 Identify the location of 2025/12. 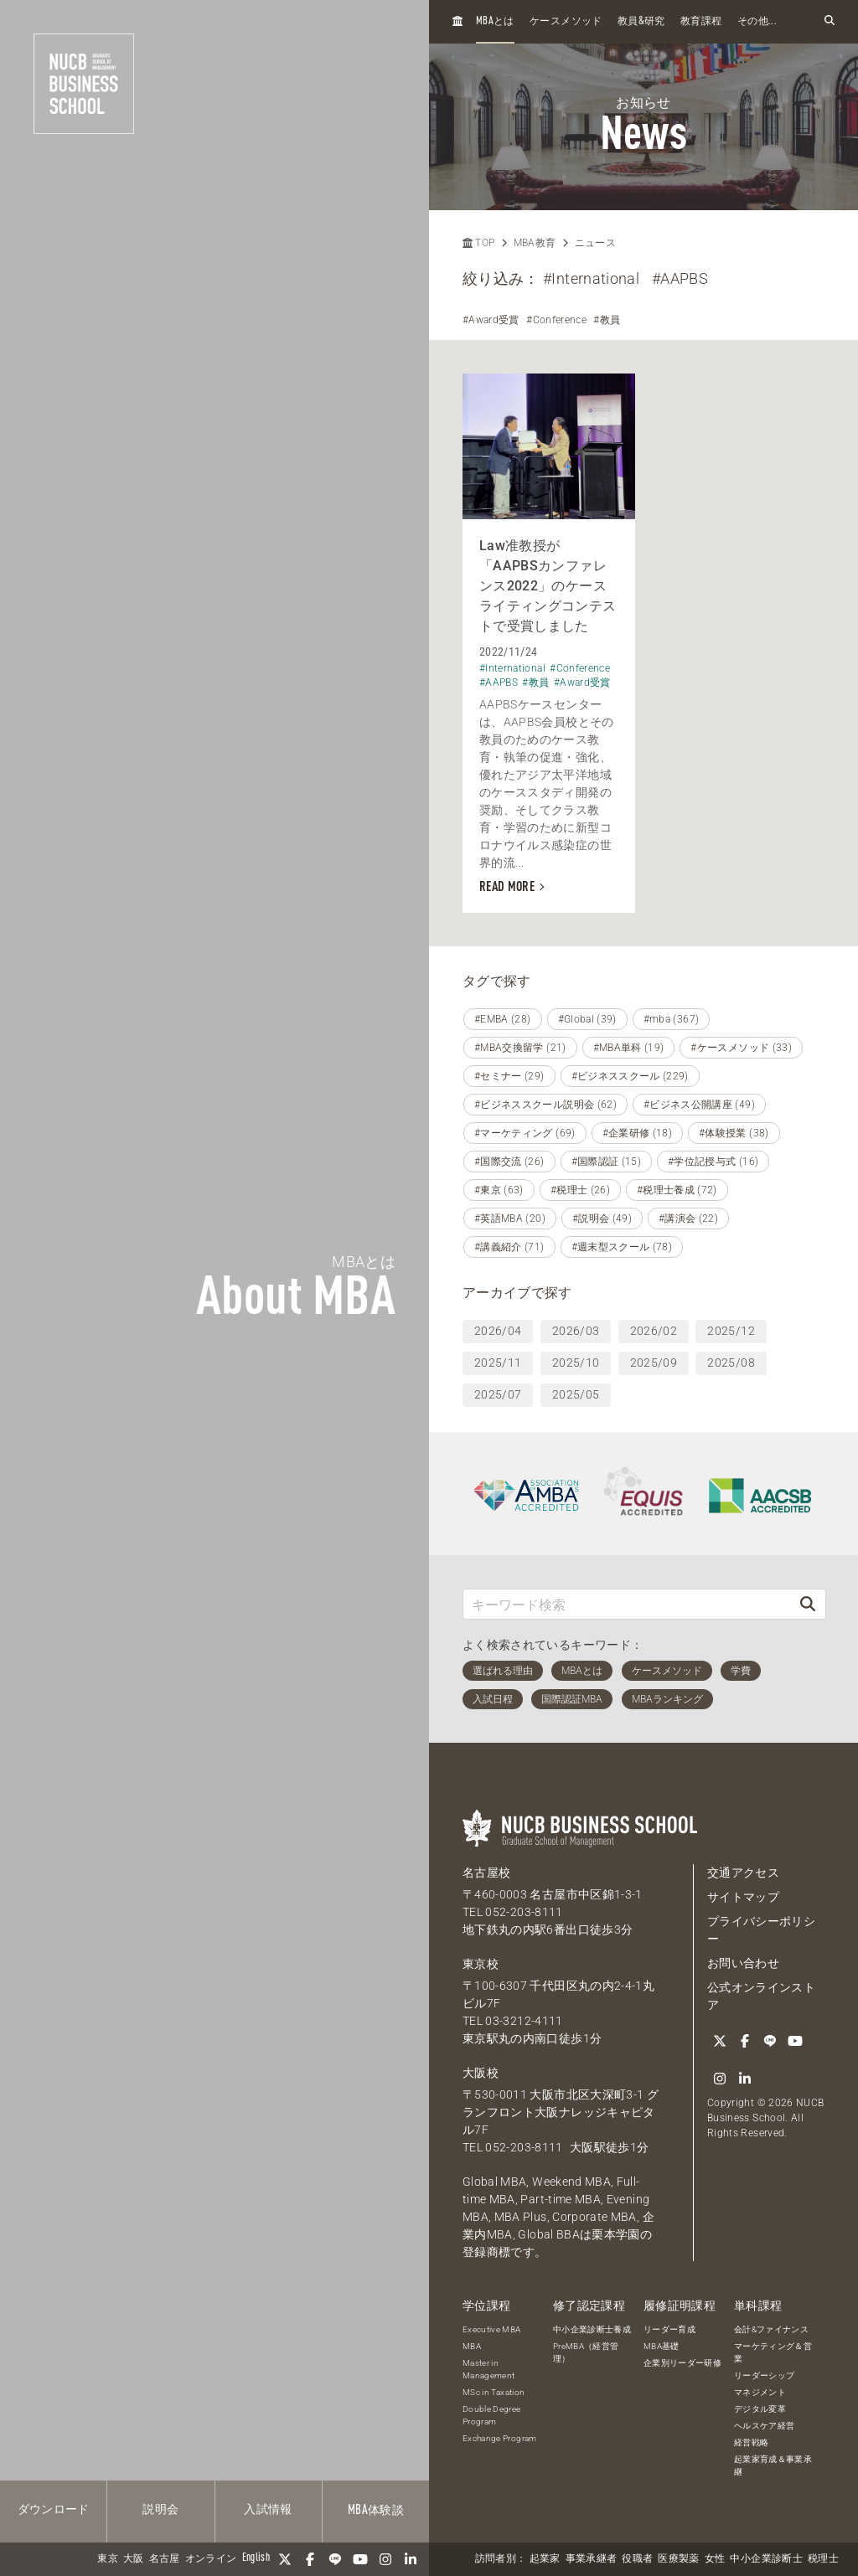
(730, 1330).